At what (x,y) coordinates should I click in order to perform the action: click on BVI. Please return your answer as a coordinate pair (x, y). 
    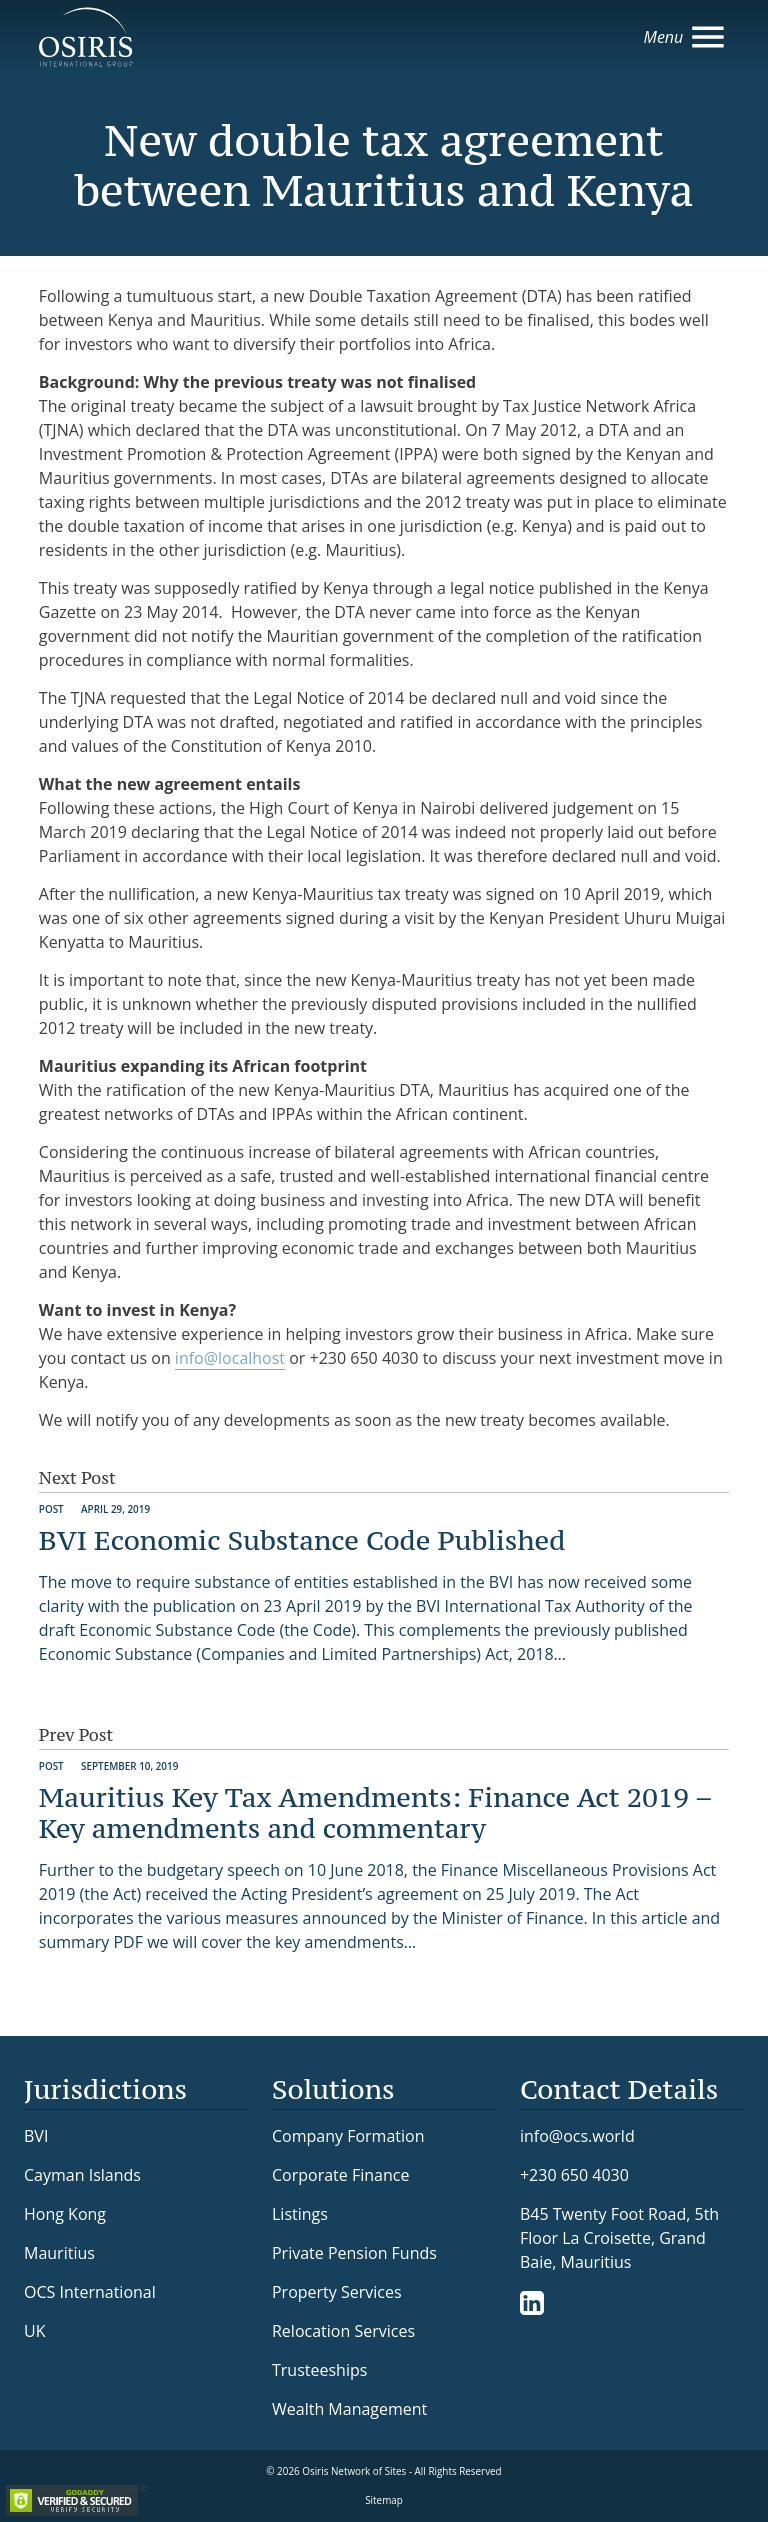
    Looking at the image, I should click on (36, 2136).